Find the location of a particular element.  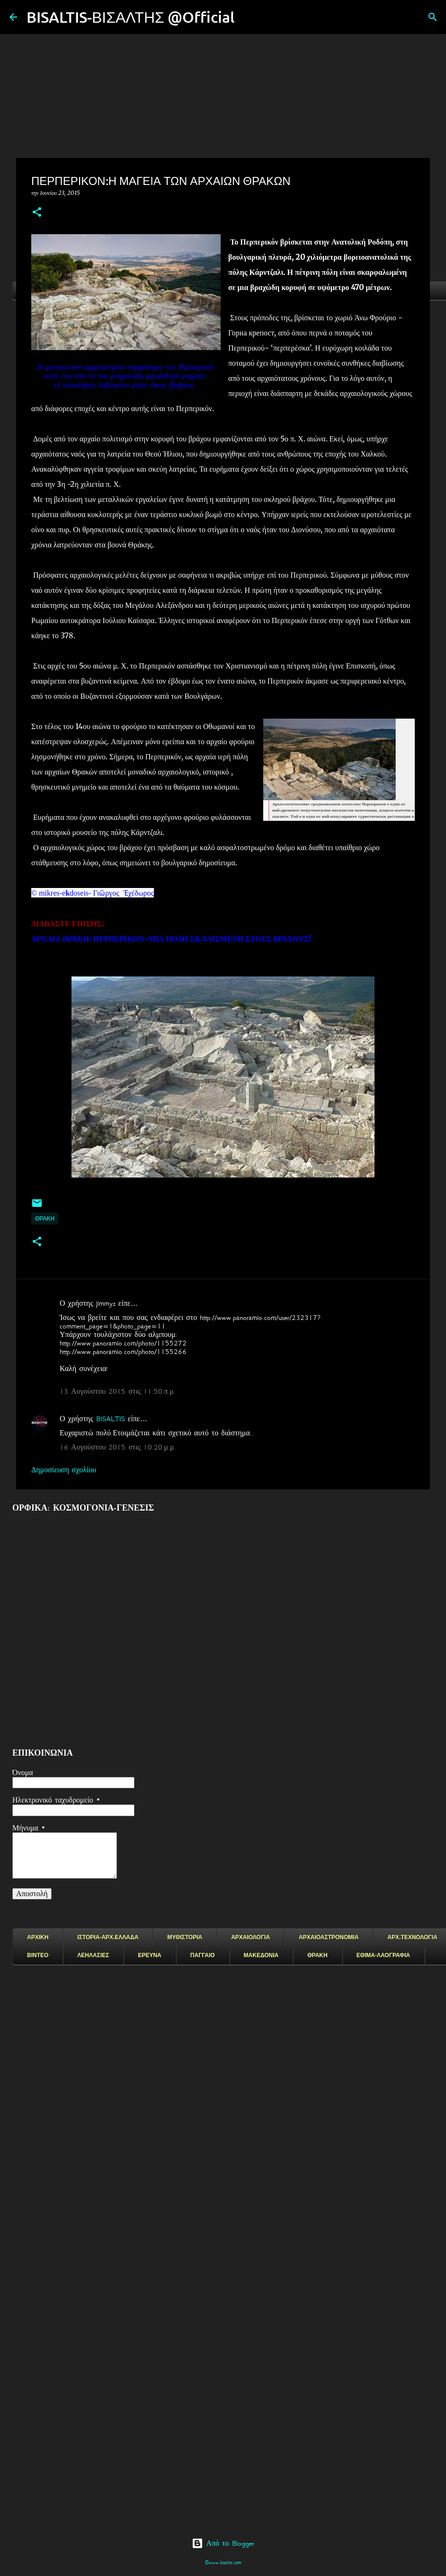

ΑΡΧΙΚΗ is located at coordinates (37, 1937).